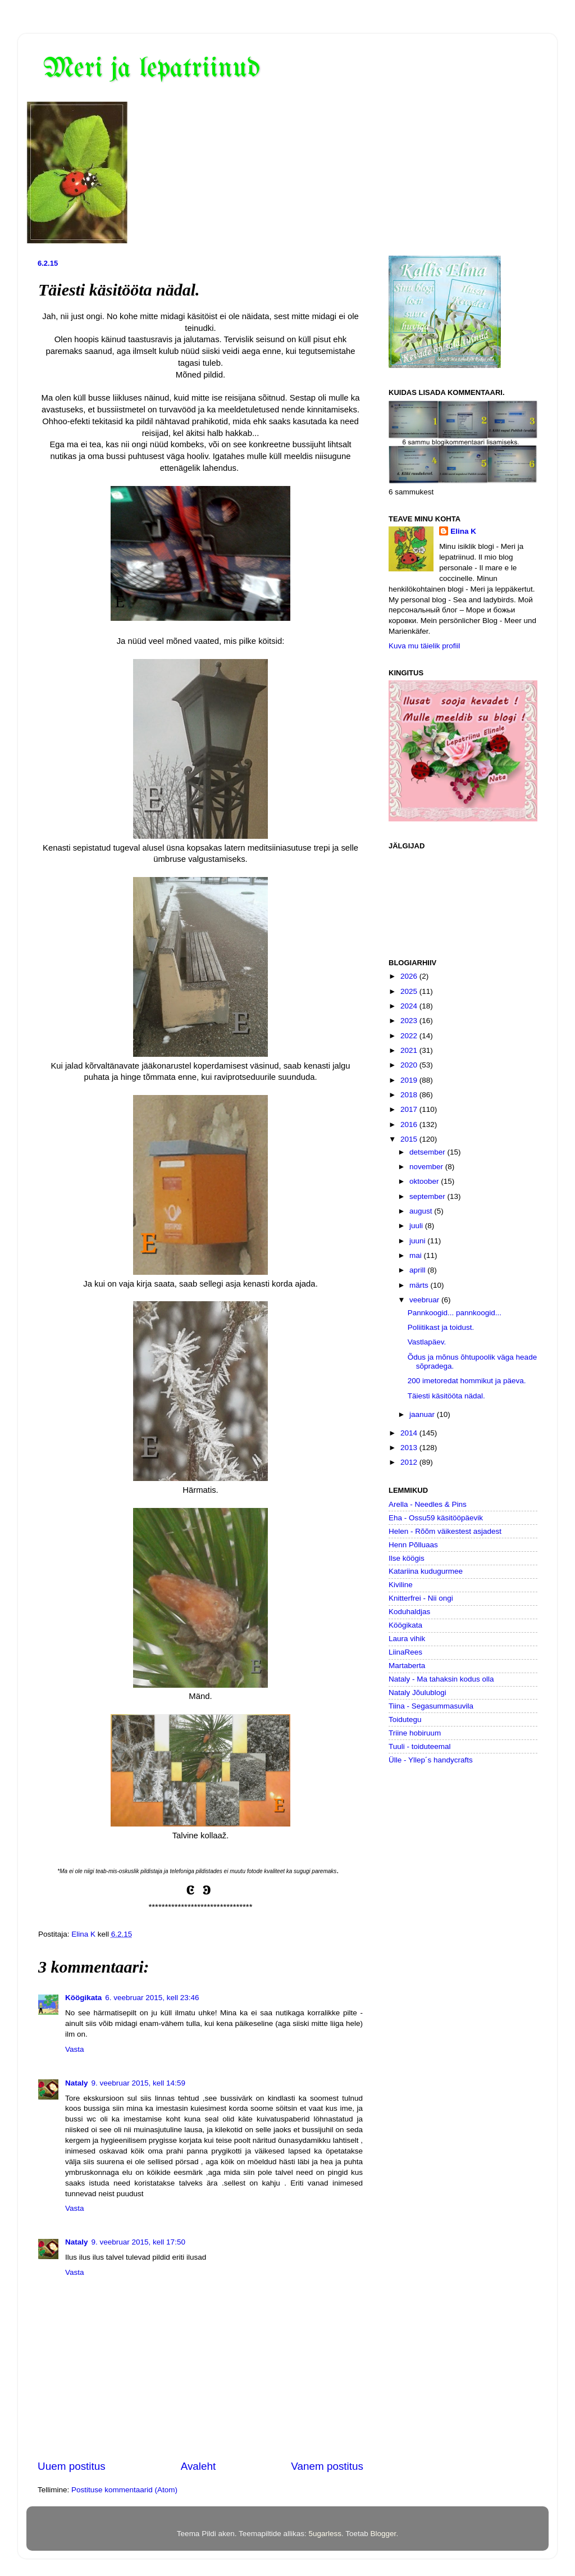 This screenshot has width=575, height=2576. What do you see at coordinates (428, 1196) in the screenshot?
I see `september` at bounding box center [428, 1196].